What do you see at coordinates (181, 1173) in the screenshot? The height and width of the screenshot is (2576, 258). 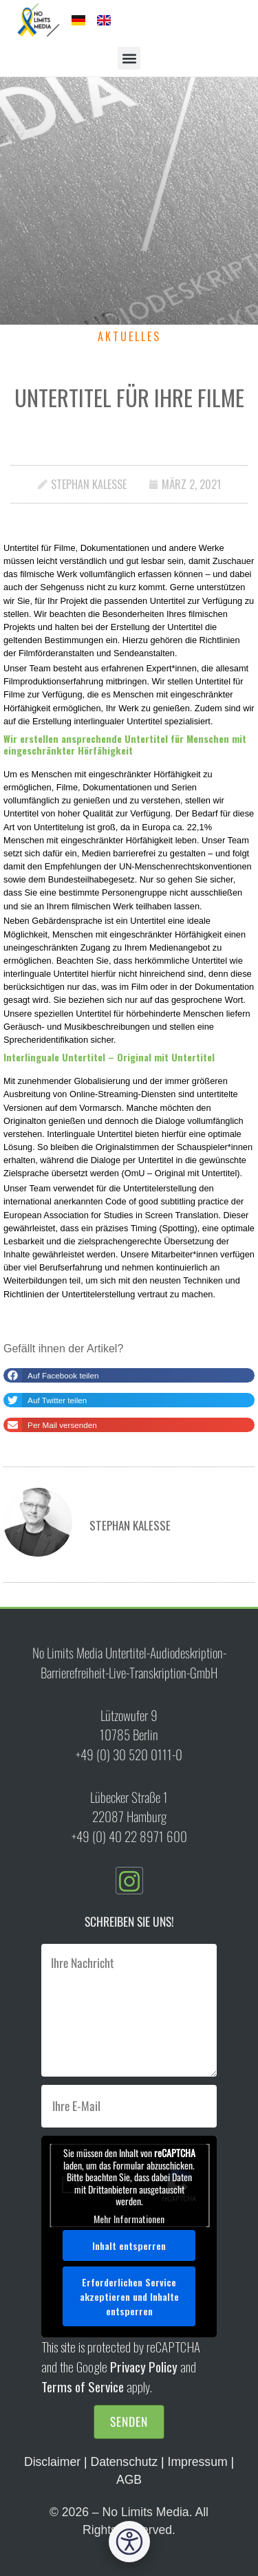 I see `OmU – Original mit Untertitel` at bounding box center [181, 1173].